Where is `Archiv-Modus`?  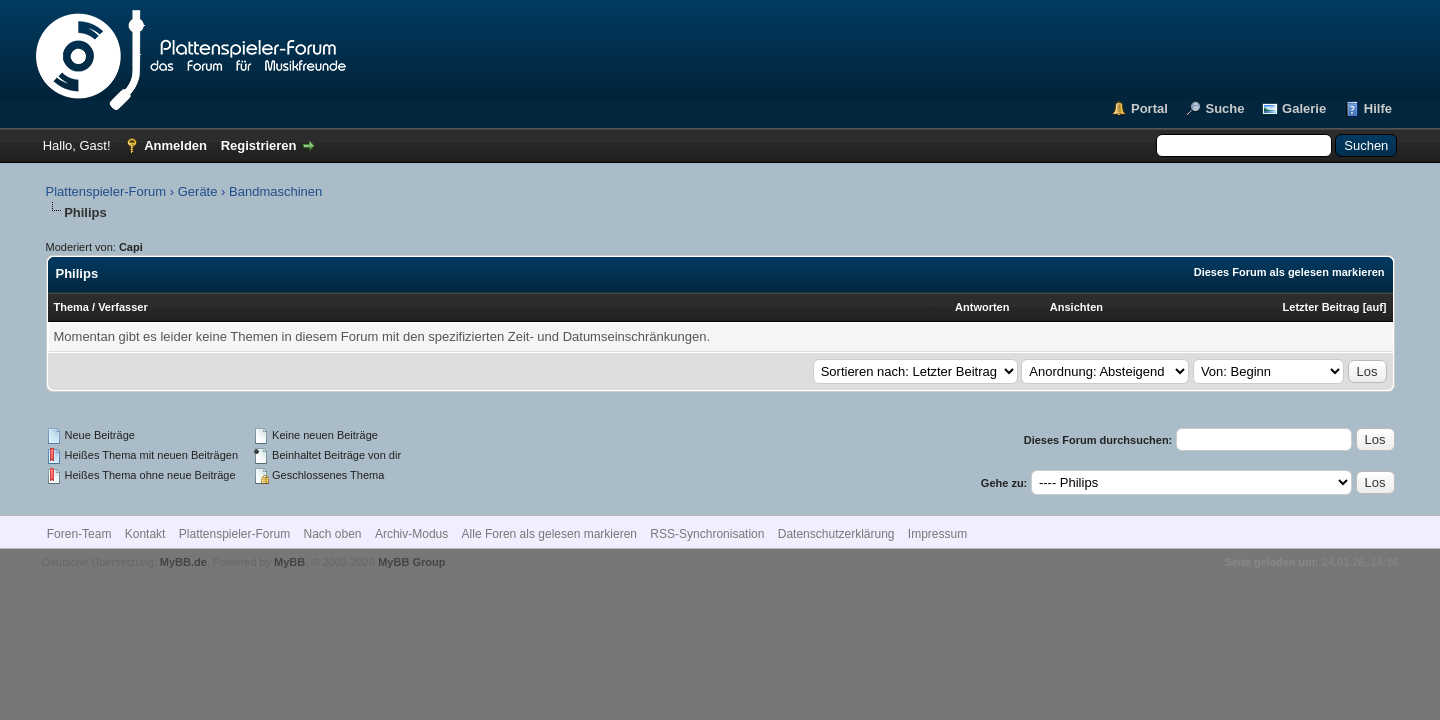 Archiv-Modus is located at coordinates (411, 534).